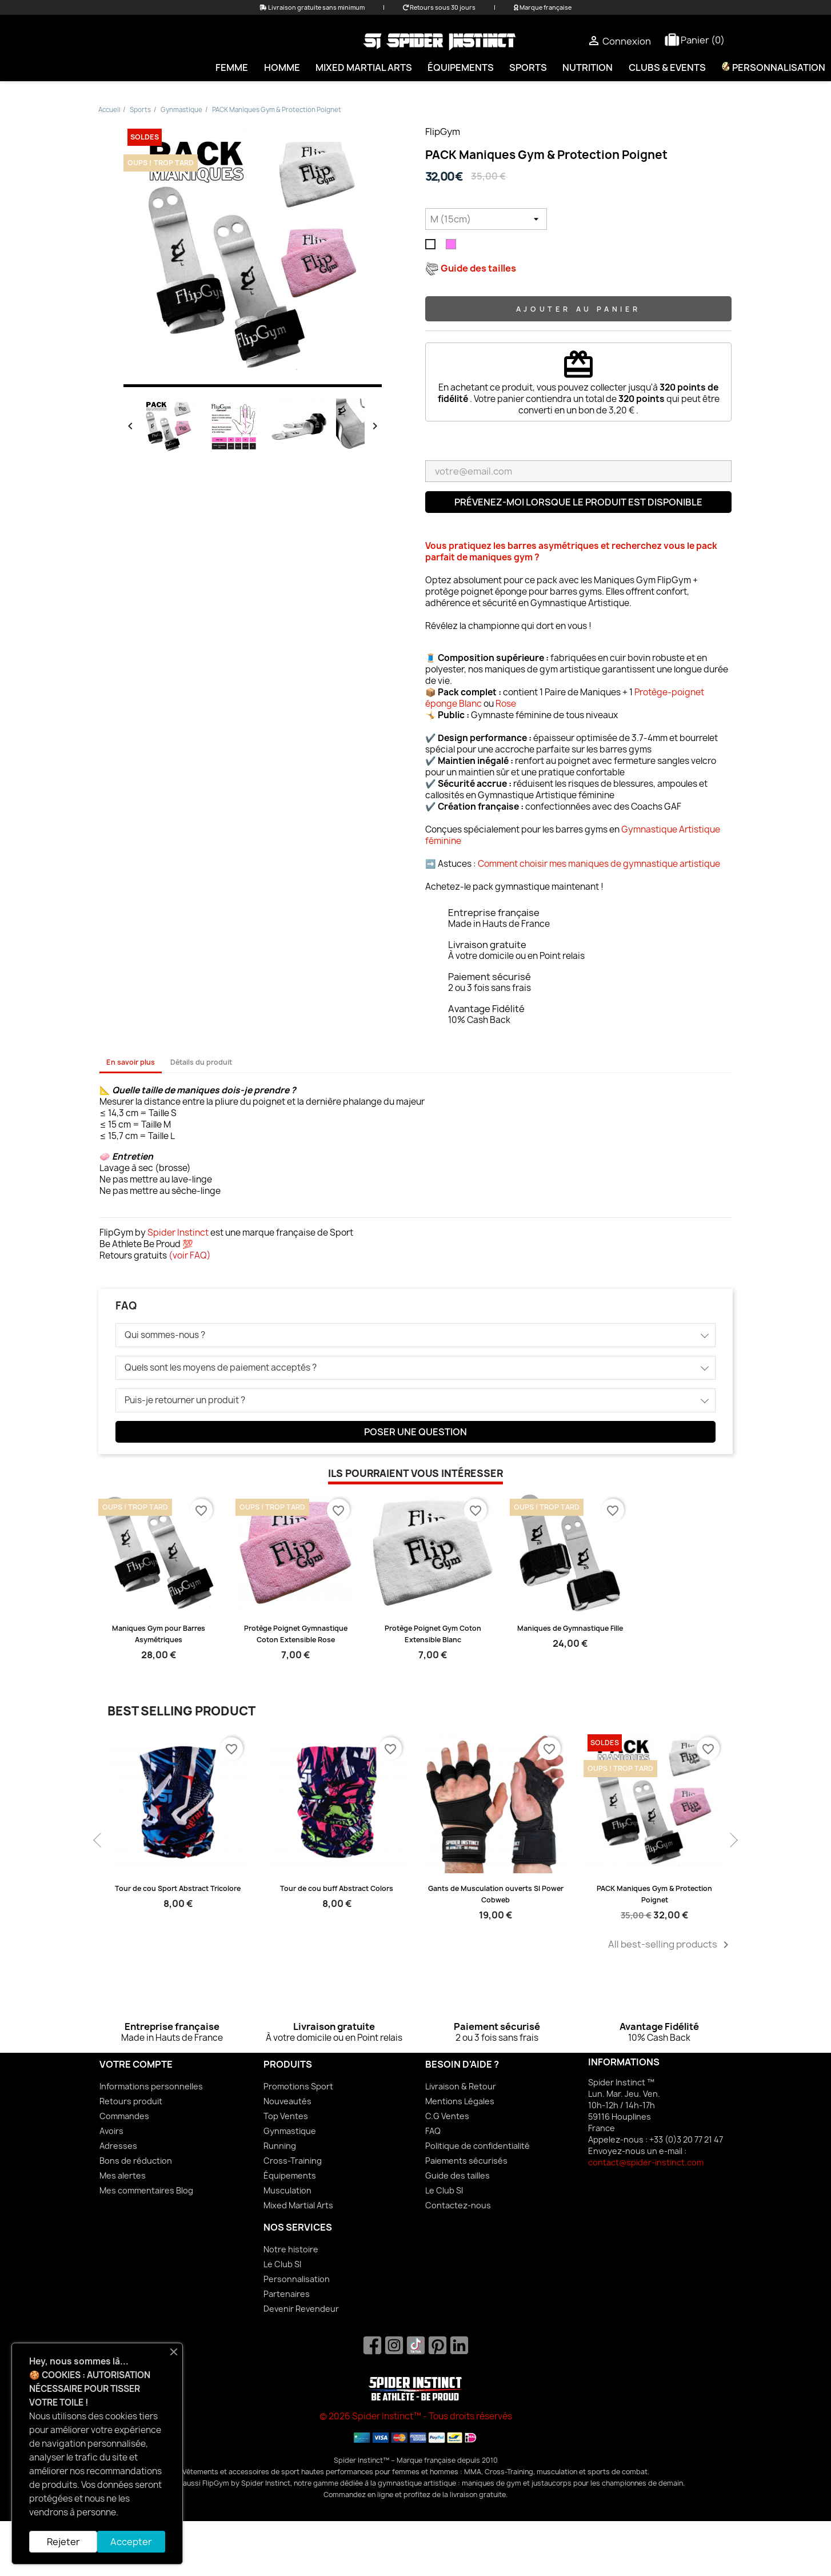 The image size is (831, 2576). What do you see at coordinates (111, 2130) in the screenshot?
I see `Avoirs` at bounding box center [111, 2130].